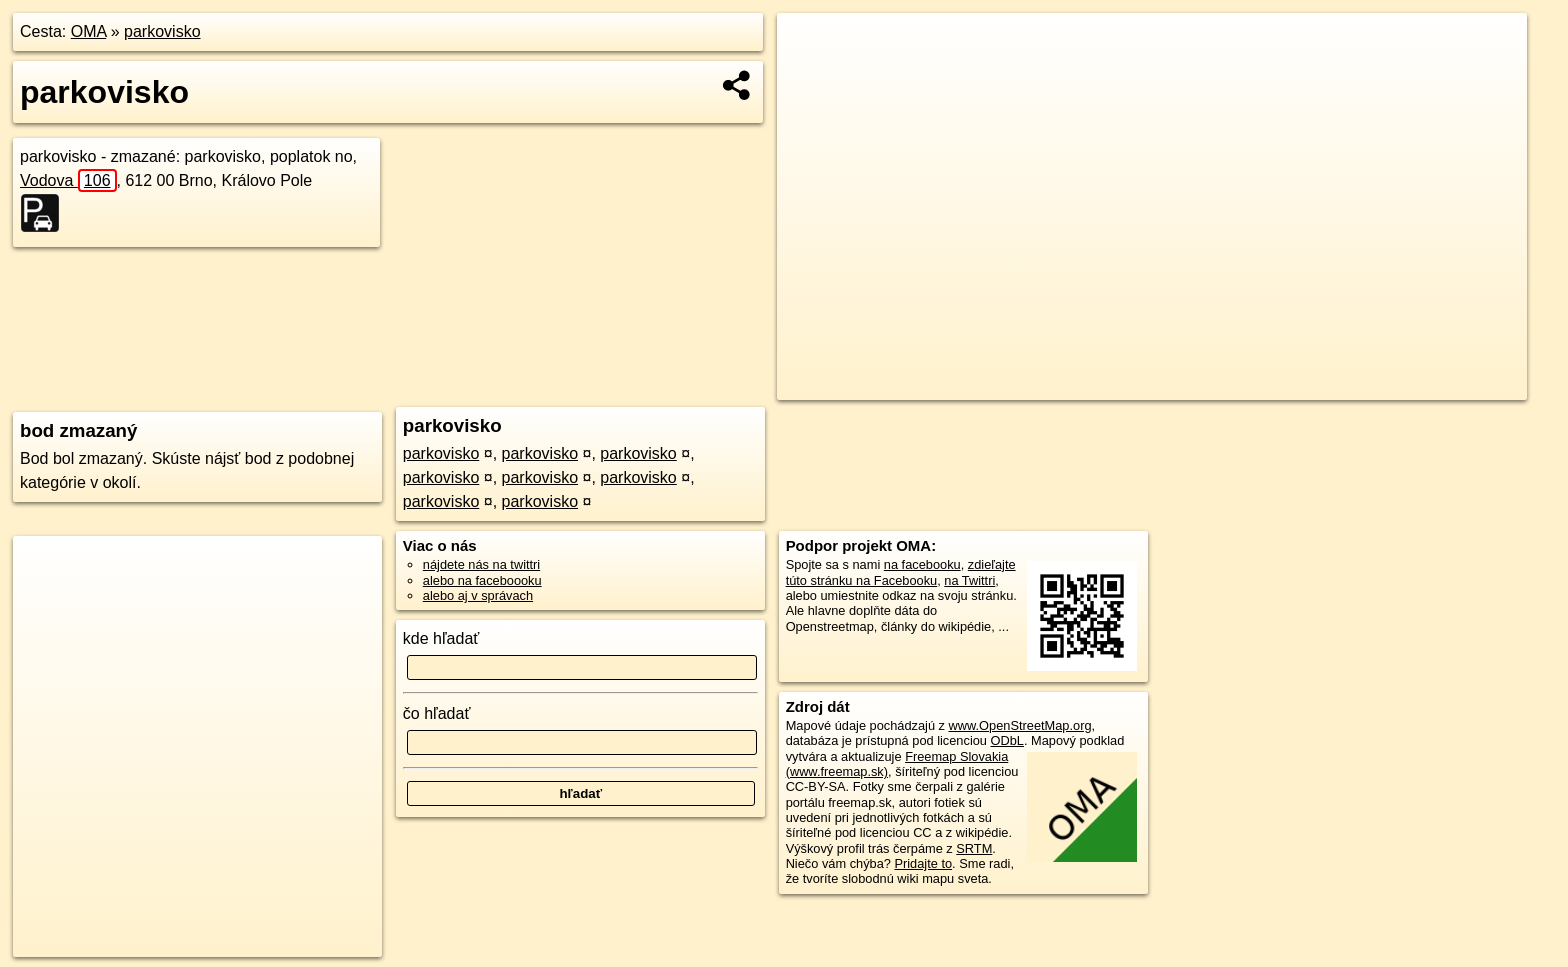 Image resolution: width=1568 pixels, height=967 pixels. Describe the element at coordinates (922, 564) in the screenshot. I see `na facebooku` at that location.